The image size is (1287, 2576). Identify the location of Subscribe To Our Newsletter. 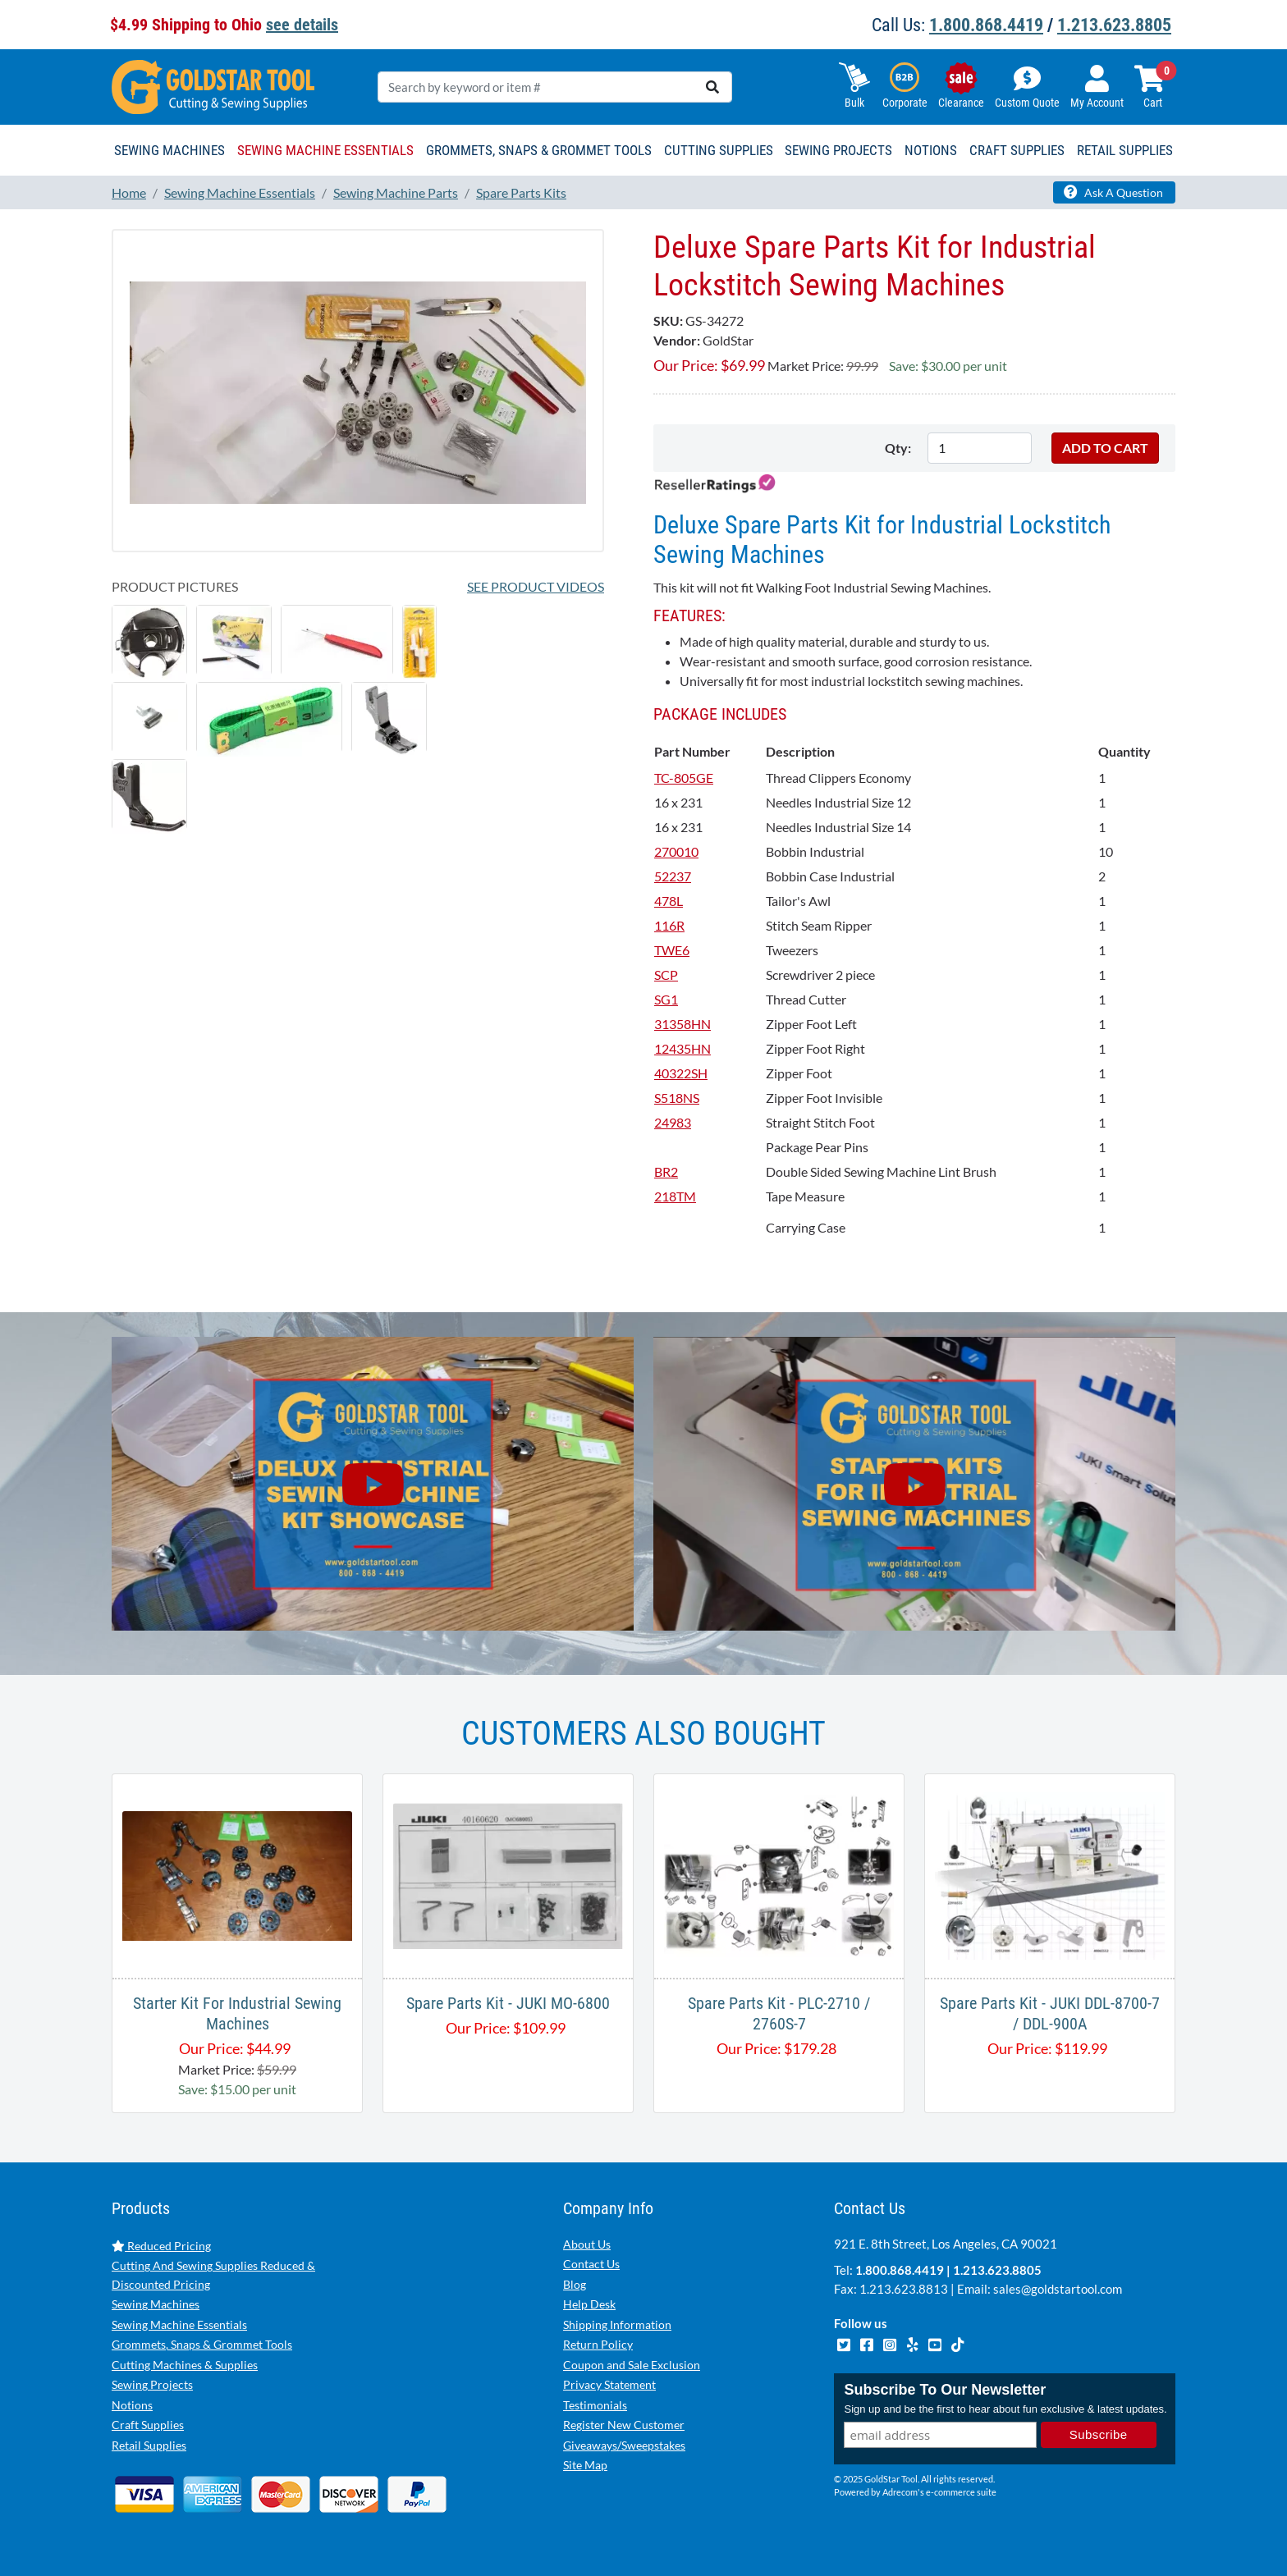
(945, 2390).